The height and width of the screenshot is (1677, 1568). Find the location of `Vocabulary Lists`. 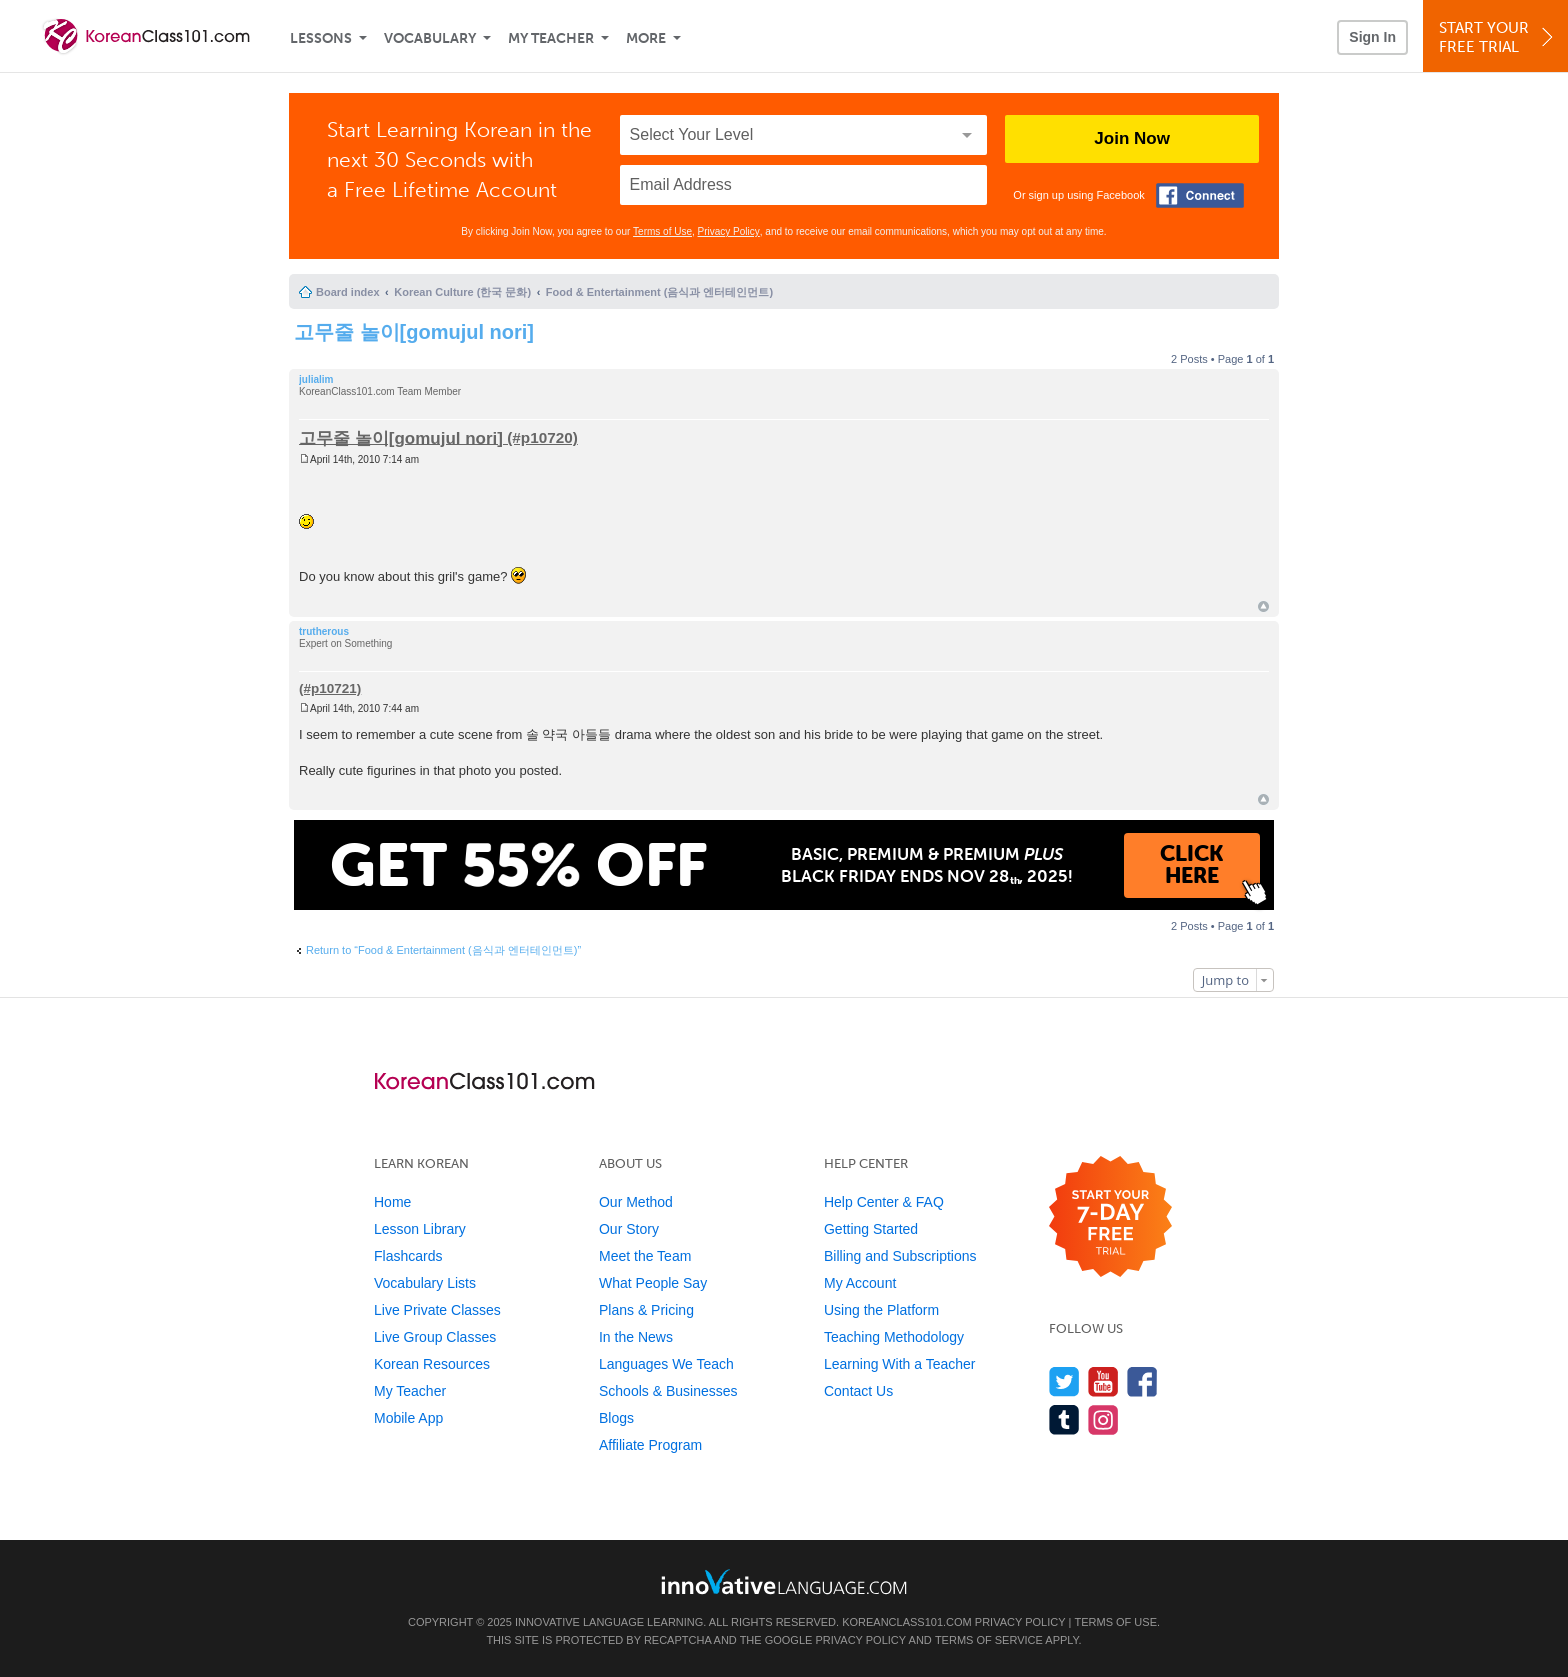

Vocabulary Lists is located at coordinates (425, 1283).